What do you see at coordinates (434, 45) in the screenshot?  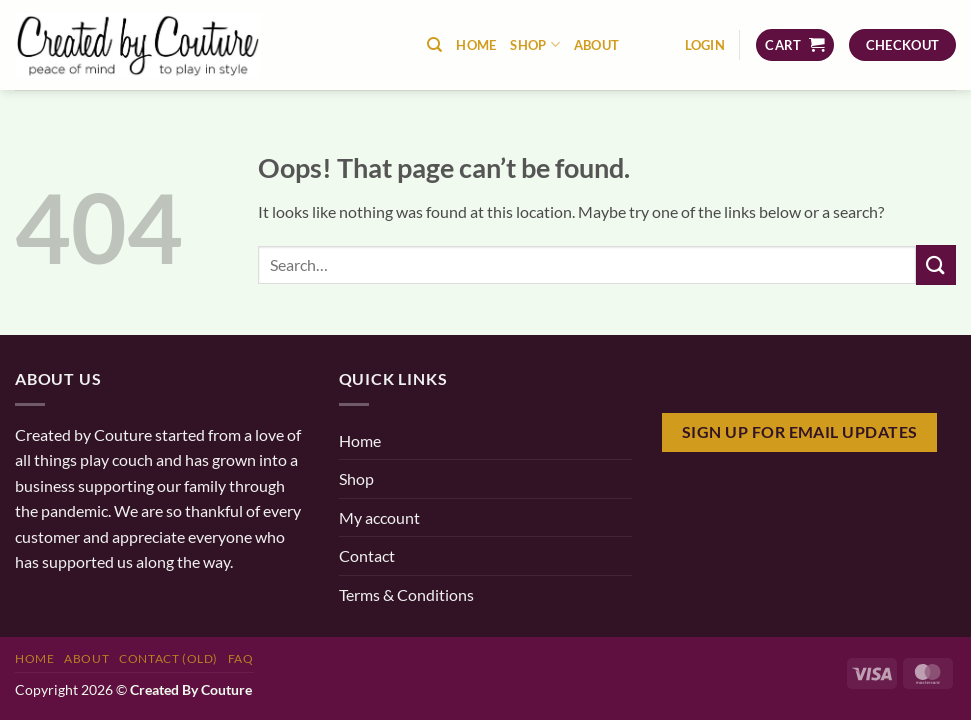 I see `[Search]` at bounding box center [434, 45].